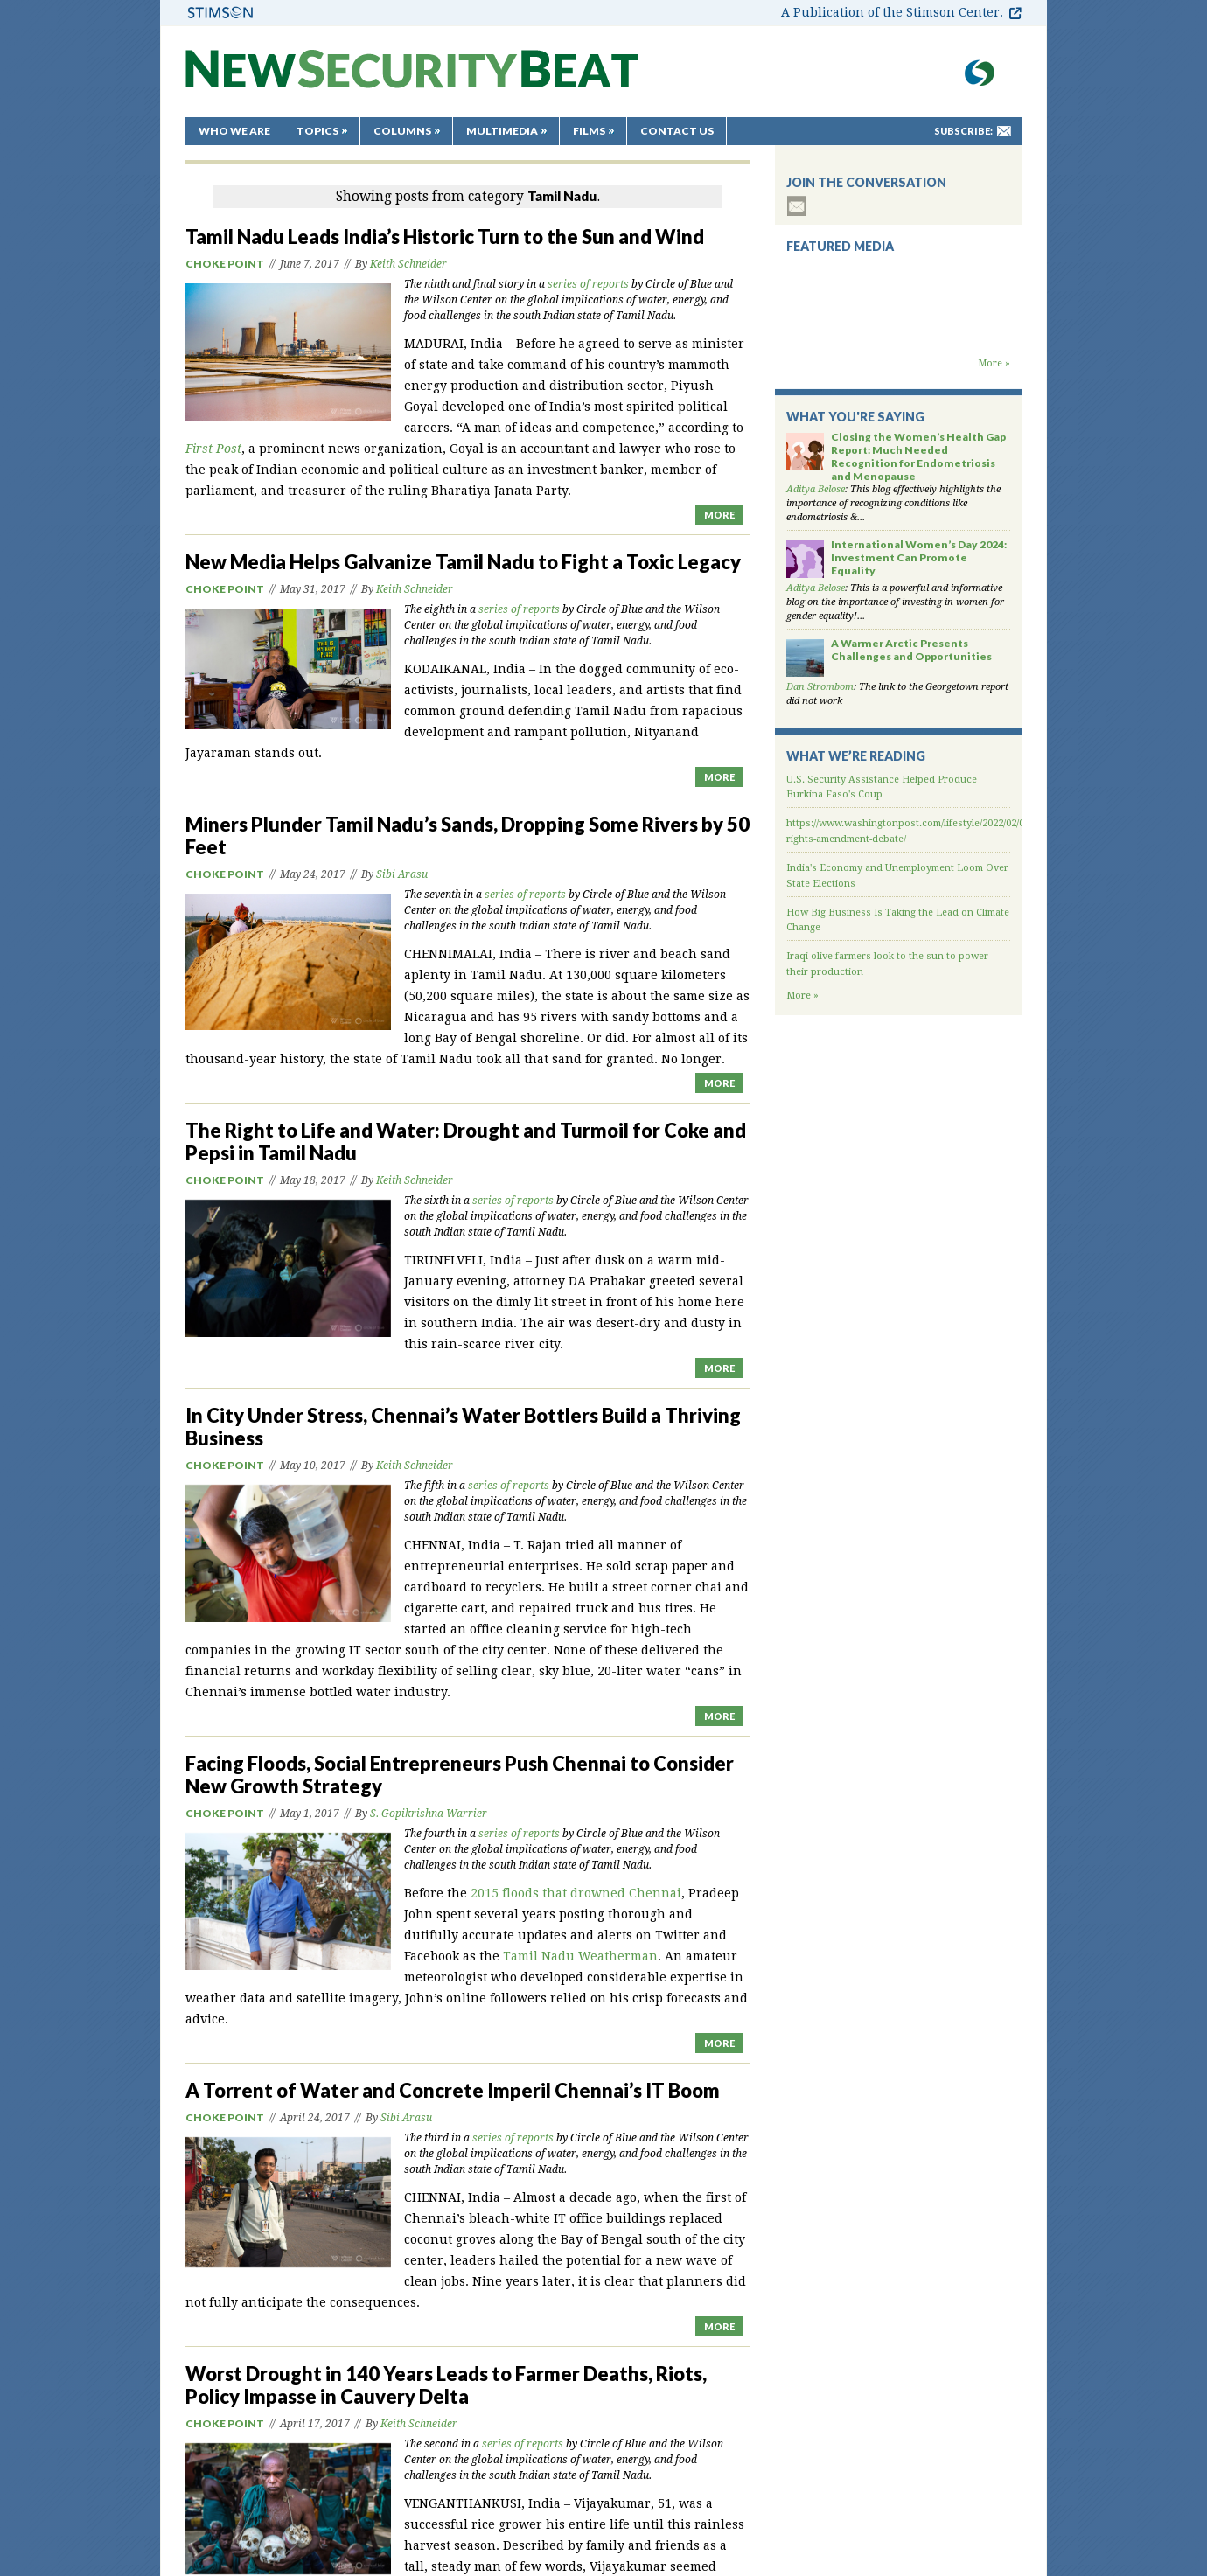 This screenshot has width=1207, height=2576. Describe the element at coordinates (224, 263) in the screenshot. I see `Choke Point` at that location.